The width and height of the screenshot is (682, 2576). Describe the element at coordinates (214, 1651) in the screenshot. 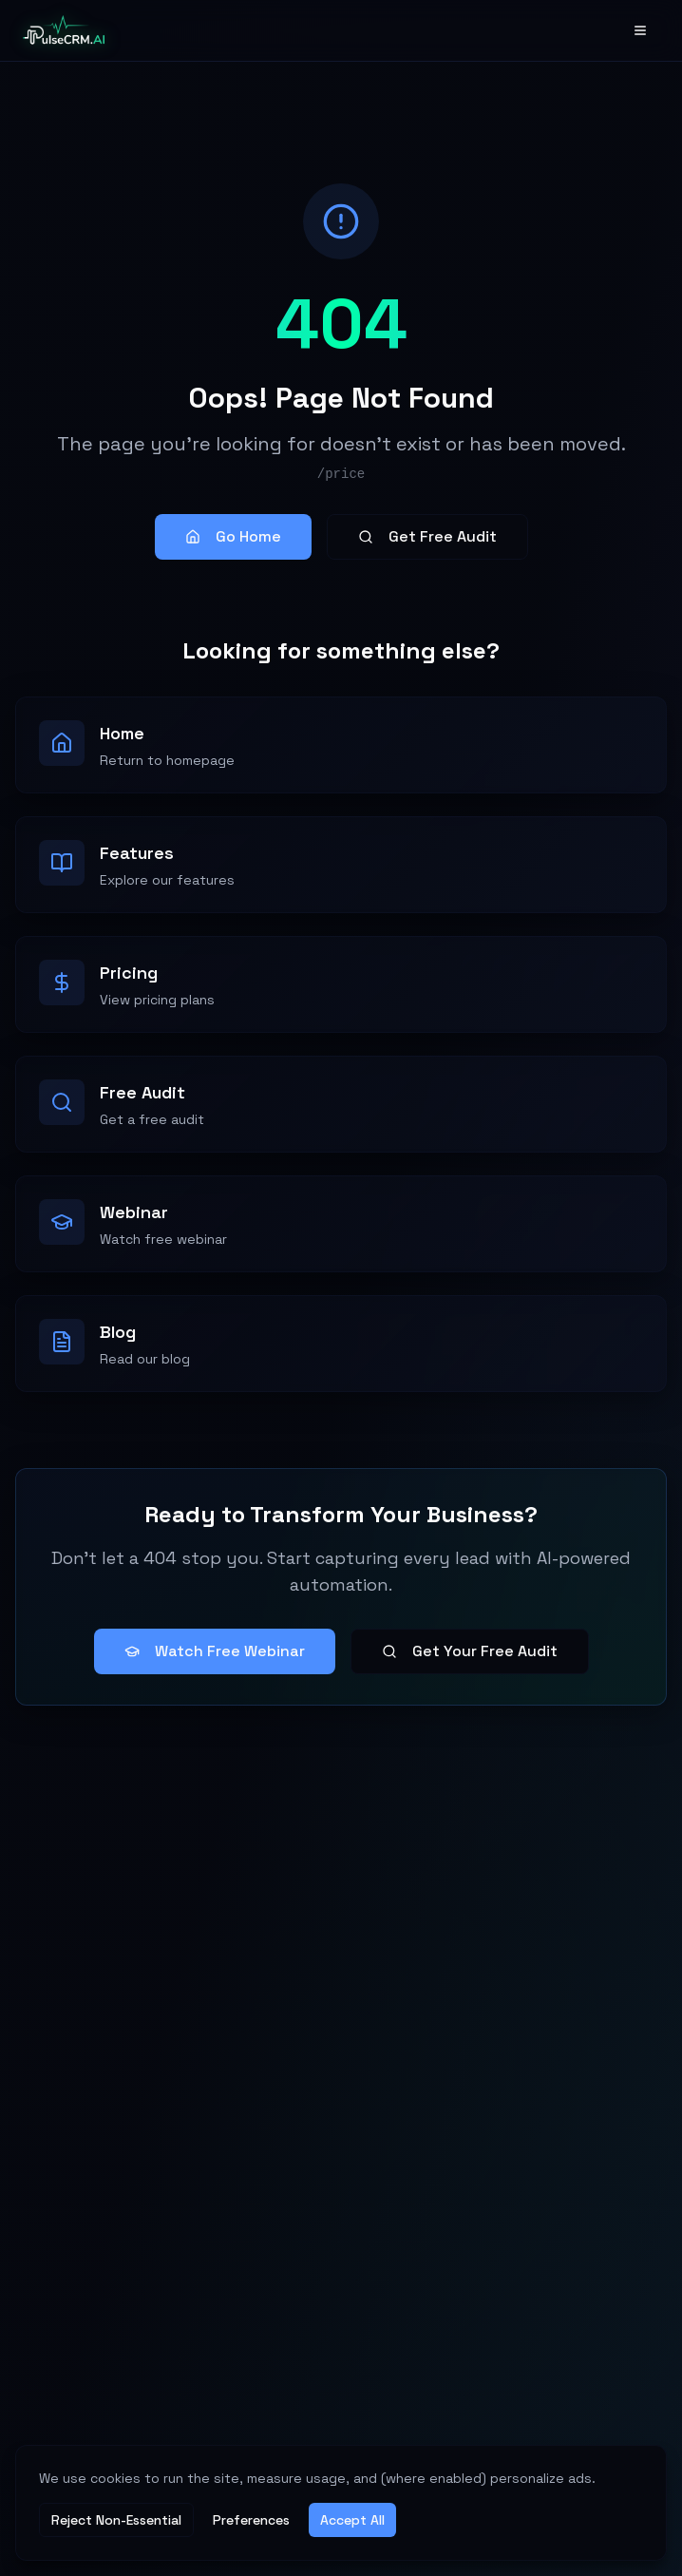

I see `Watch Free Webinar` at that location.